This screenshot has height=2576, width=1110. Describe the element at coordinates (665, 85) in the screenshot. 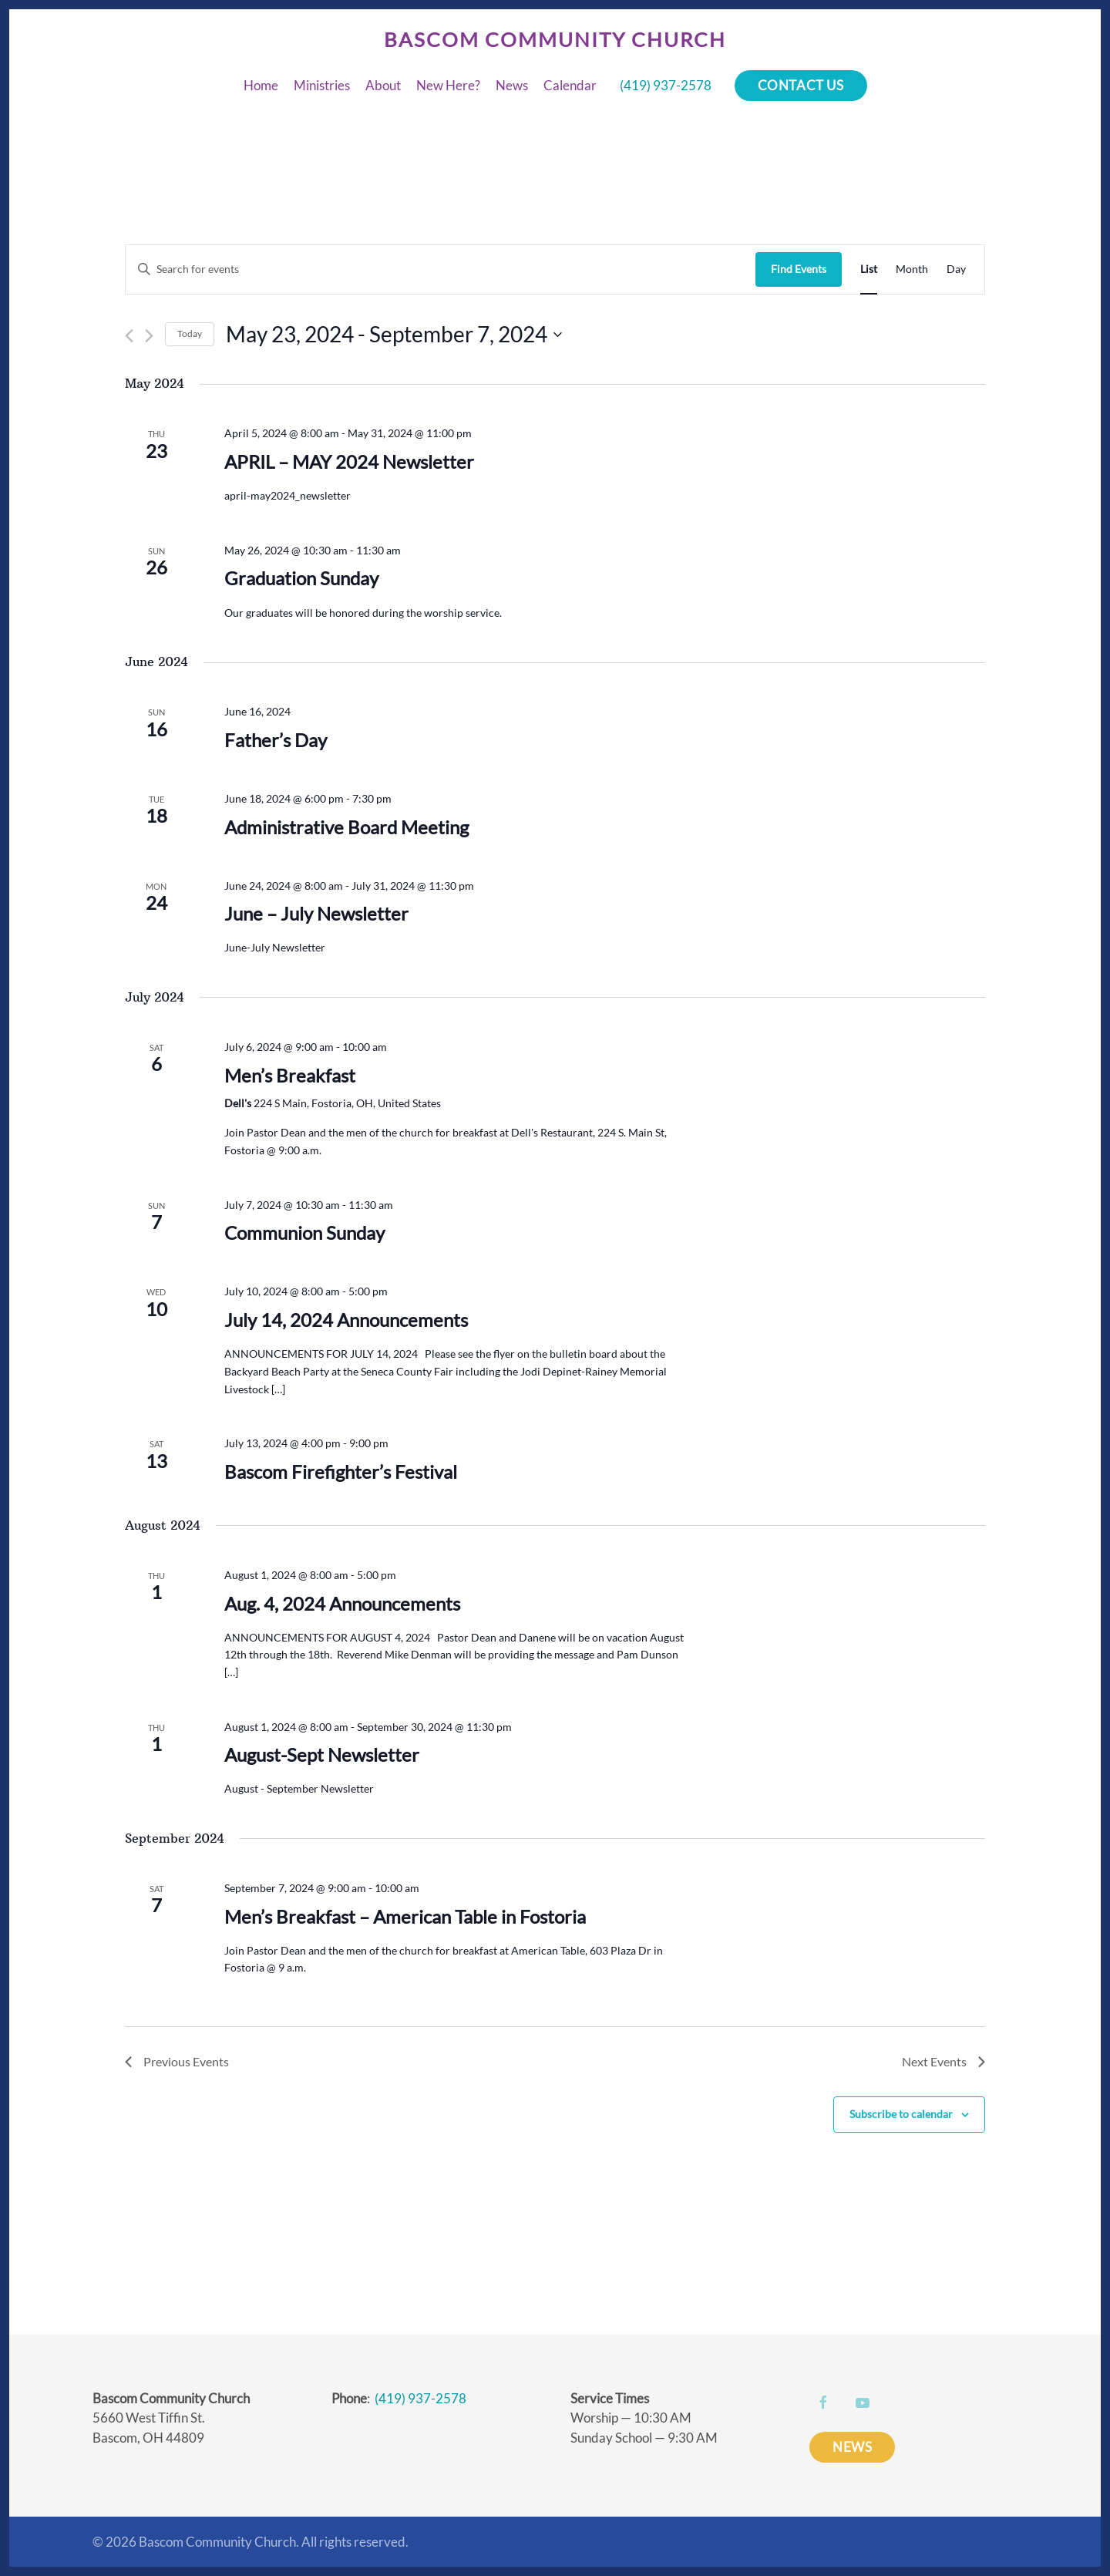

I see `(419) 937-2578` at that location.